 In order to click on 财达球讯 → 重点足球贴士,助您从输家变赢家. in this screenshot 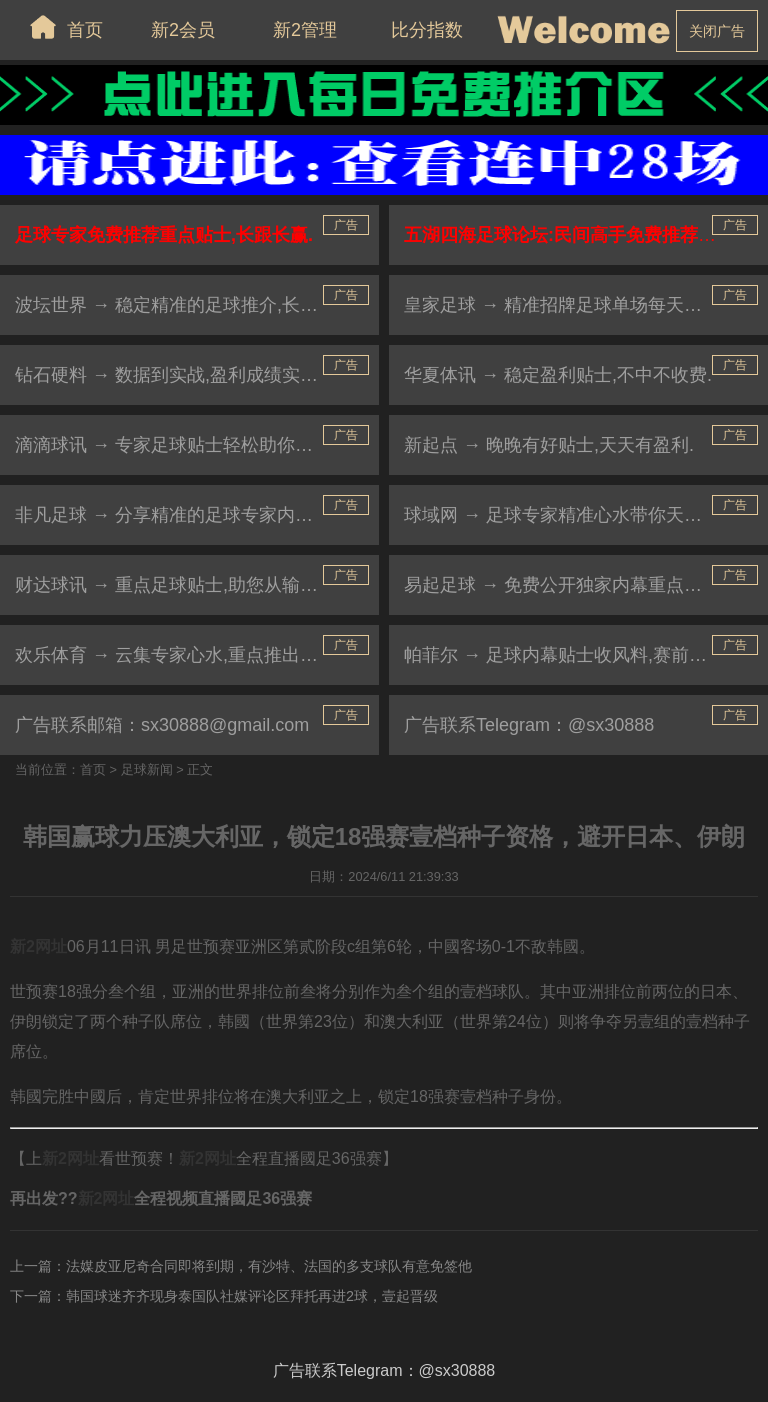, I will do `click(196, 585)`.